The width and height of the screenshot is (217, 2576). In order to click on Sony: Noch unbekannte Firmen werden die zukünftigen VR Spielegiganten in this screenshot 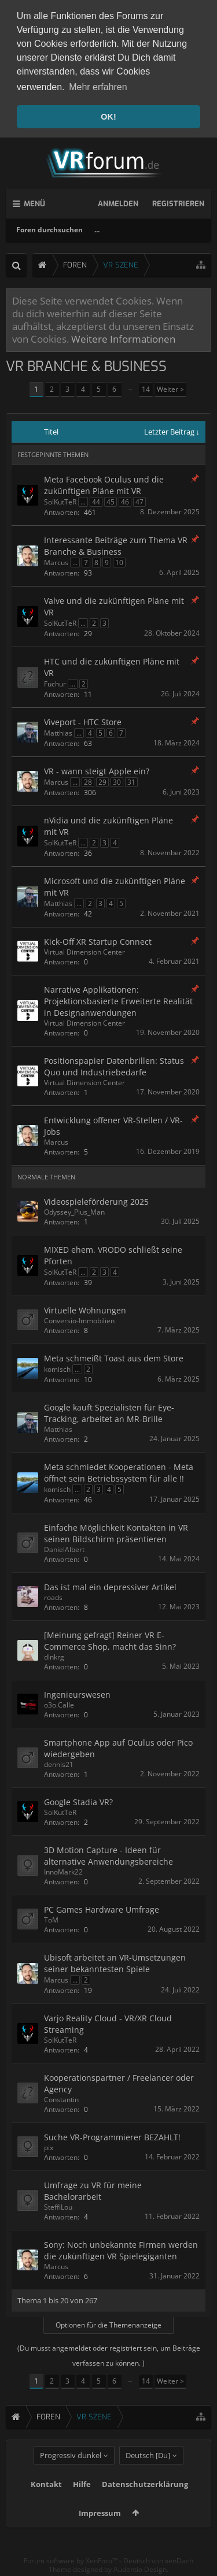, I will do `click(121, 2250)`.